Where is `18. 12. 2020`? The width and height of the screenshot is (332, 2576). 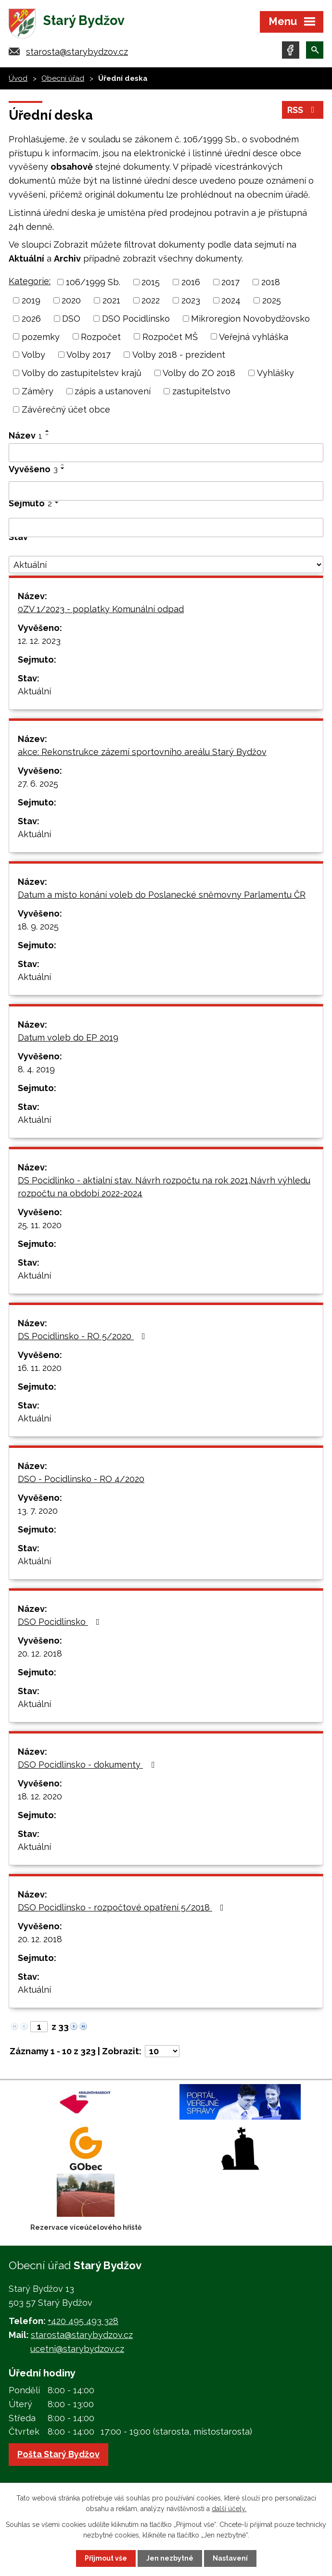
18. 12. 2020 is located at coordinates (40, 1796).